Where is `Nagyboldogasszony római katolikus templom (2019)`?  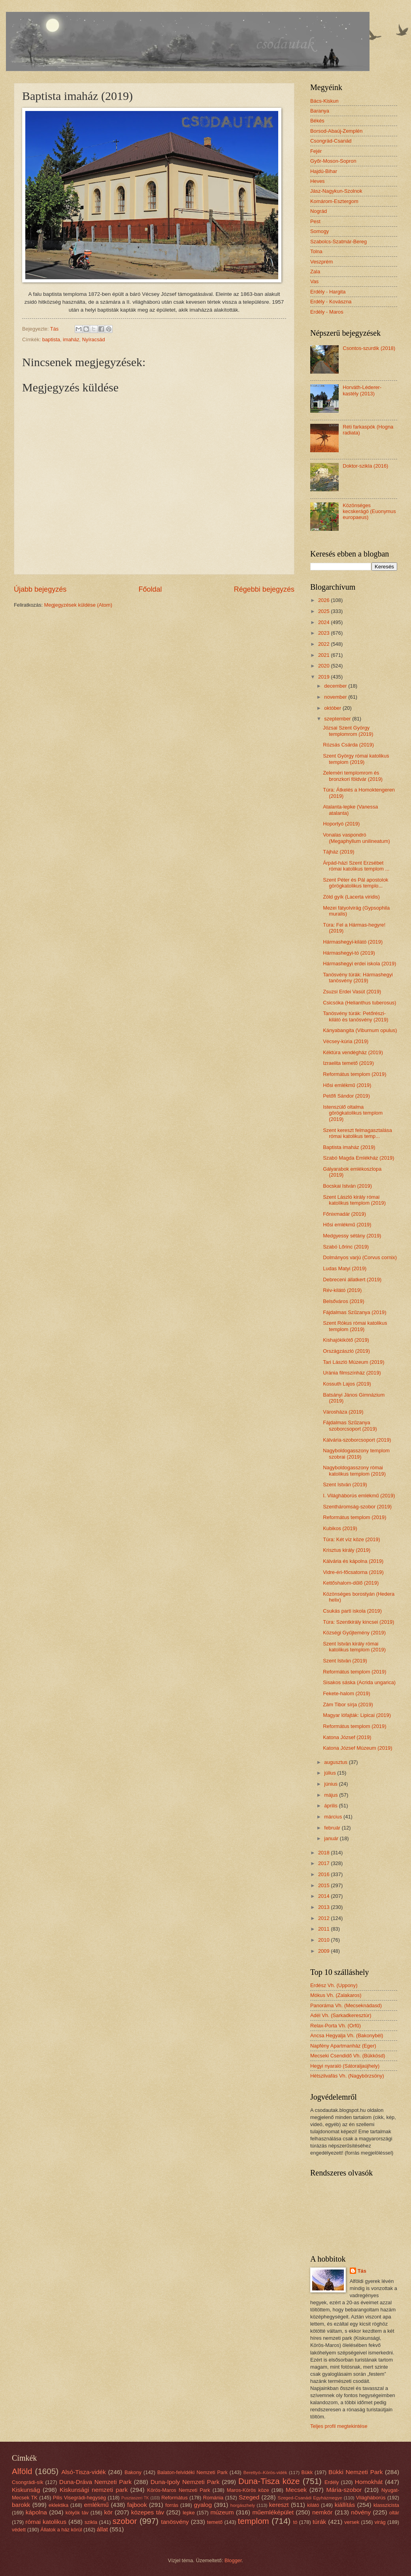
Nagyboldogasszony római katolikus templom (2019) is located at coordinates (354, 1470).